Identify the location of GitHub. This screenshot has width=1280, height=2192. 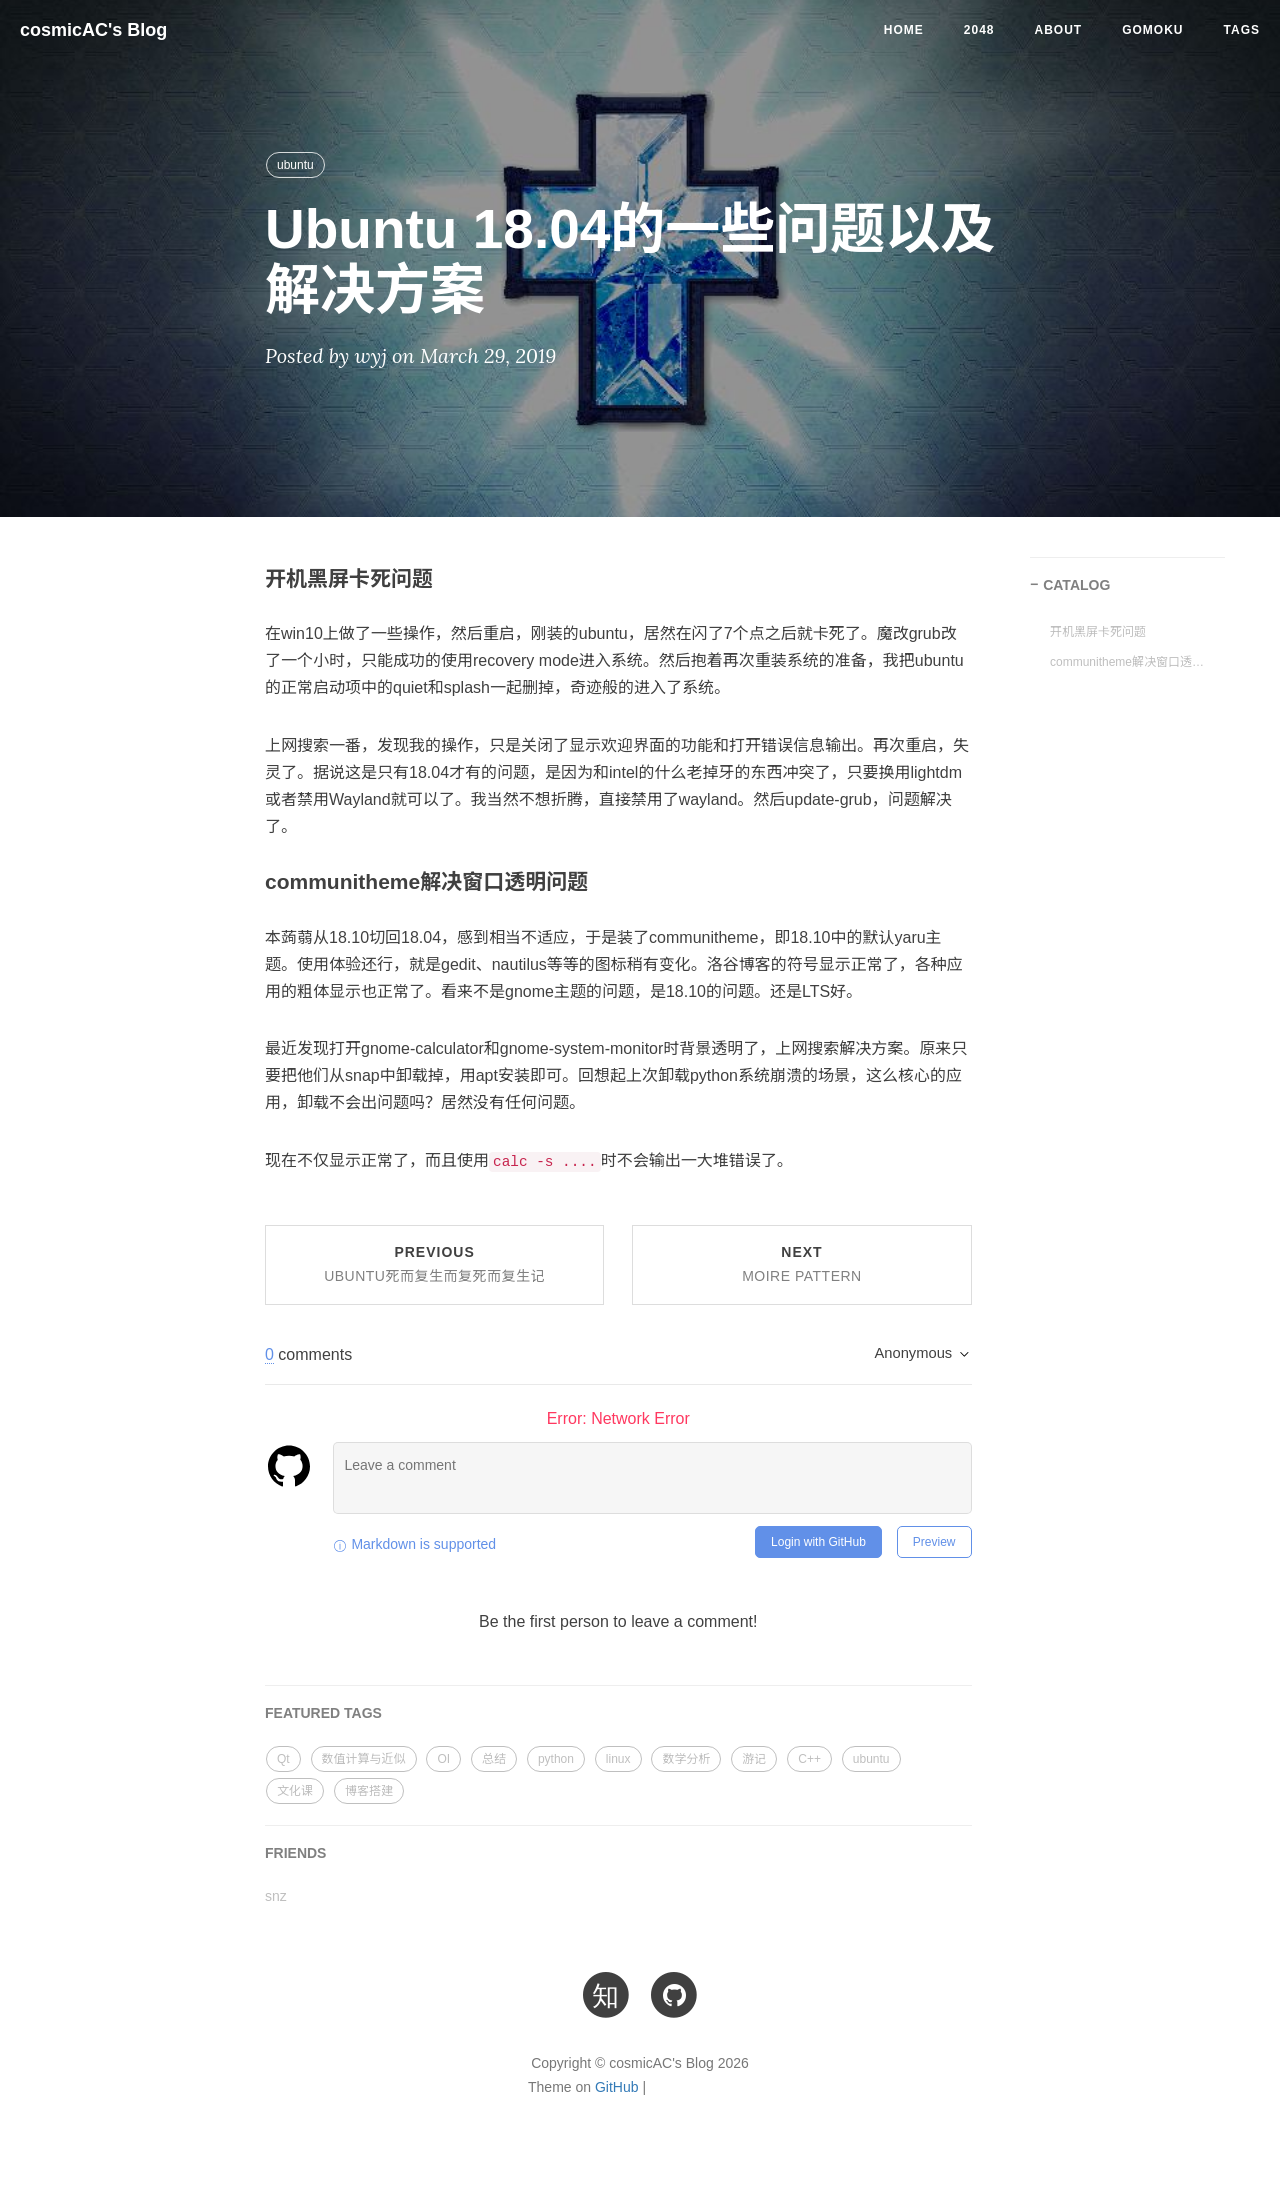
(617, 2087).